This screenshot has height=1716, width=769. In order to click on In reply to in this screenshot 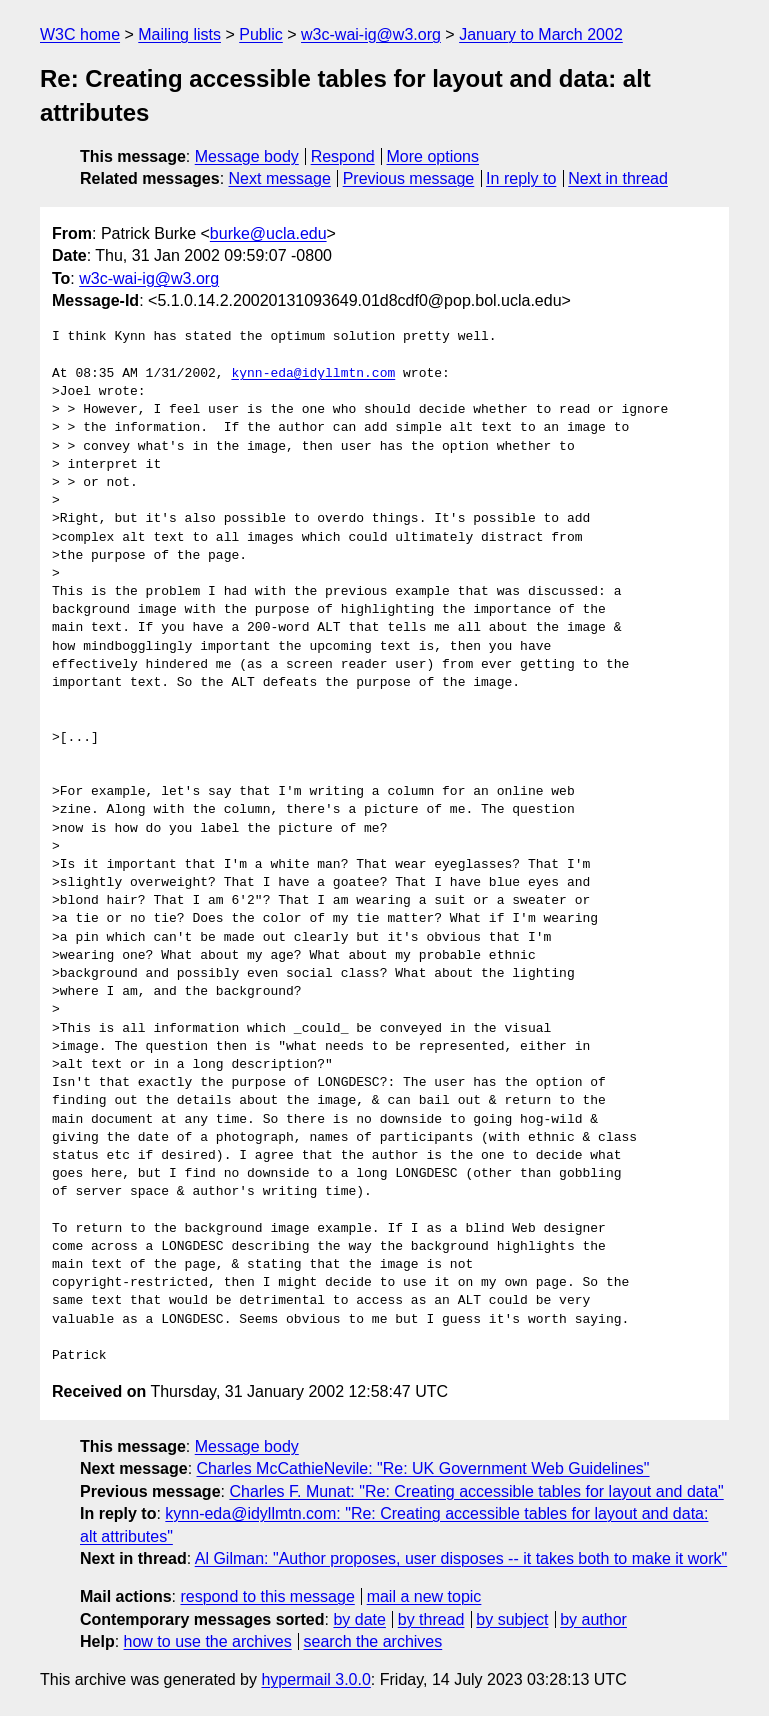, I will do `click(521, 178)`.